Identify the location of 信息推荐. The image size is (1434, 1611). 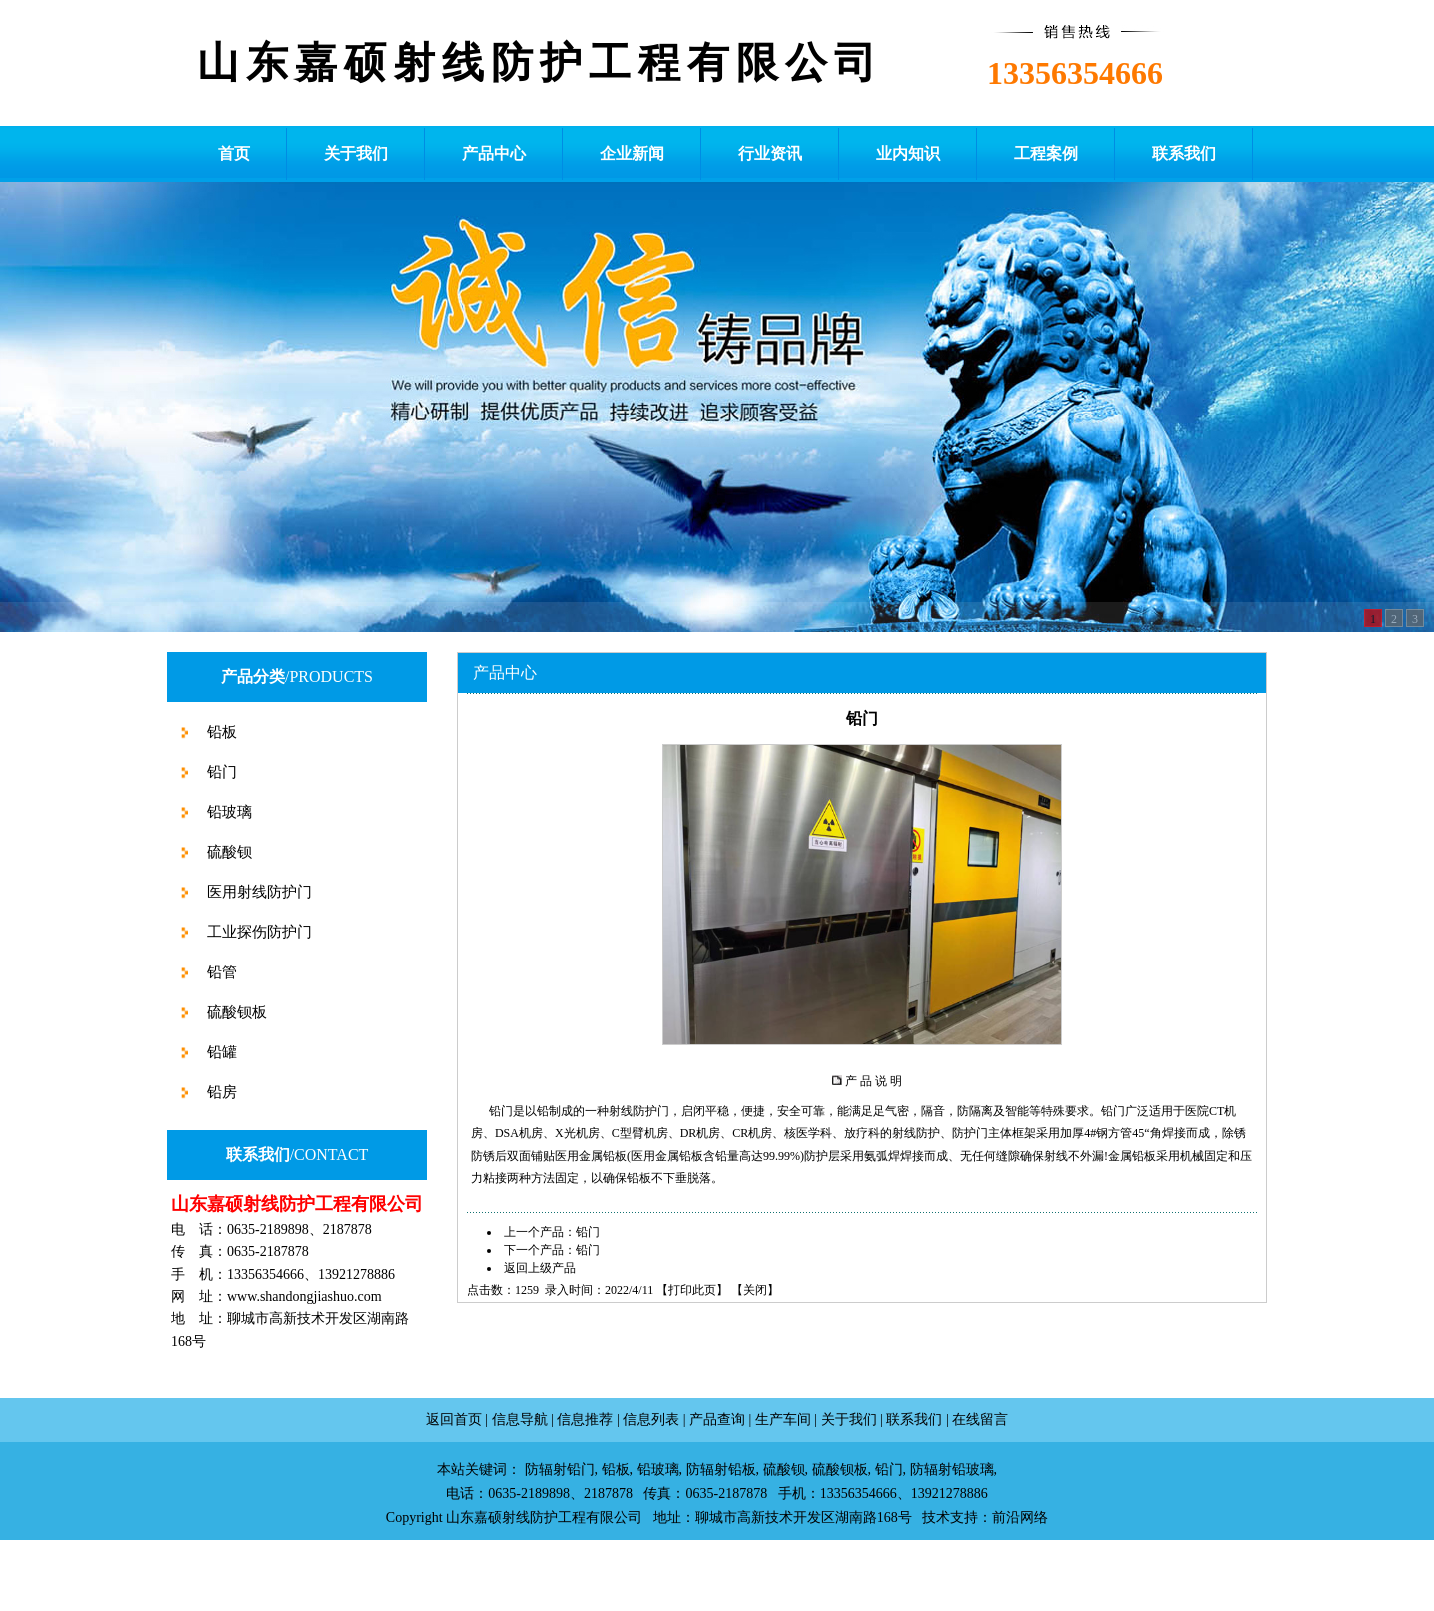
(585, 1419).